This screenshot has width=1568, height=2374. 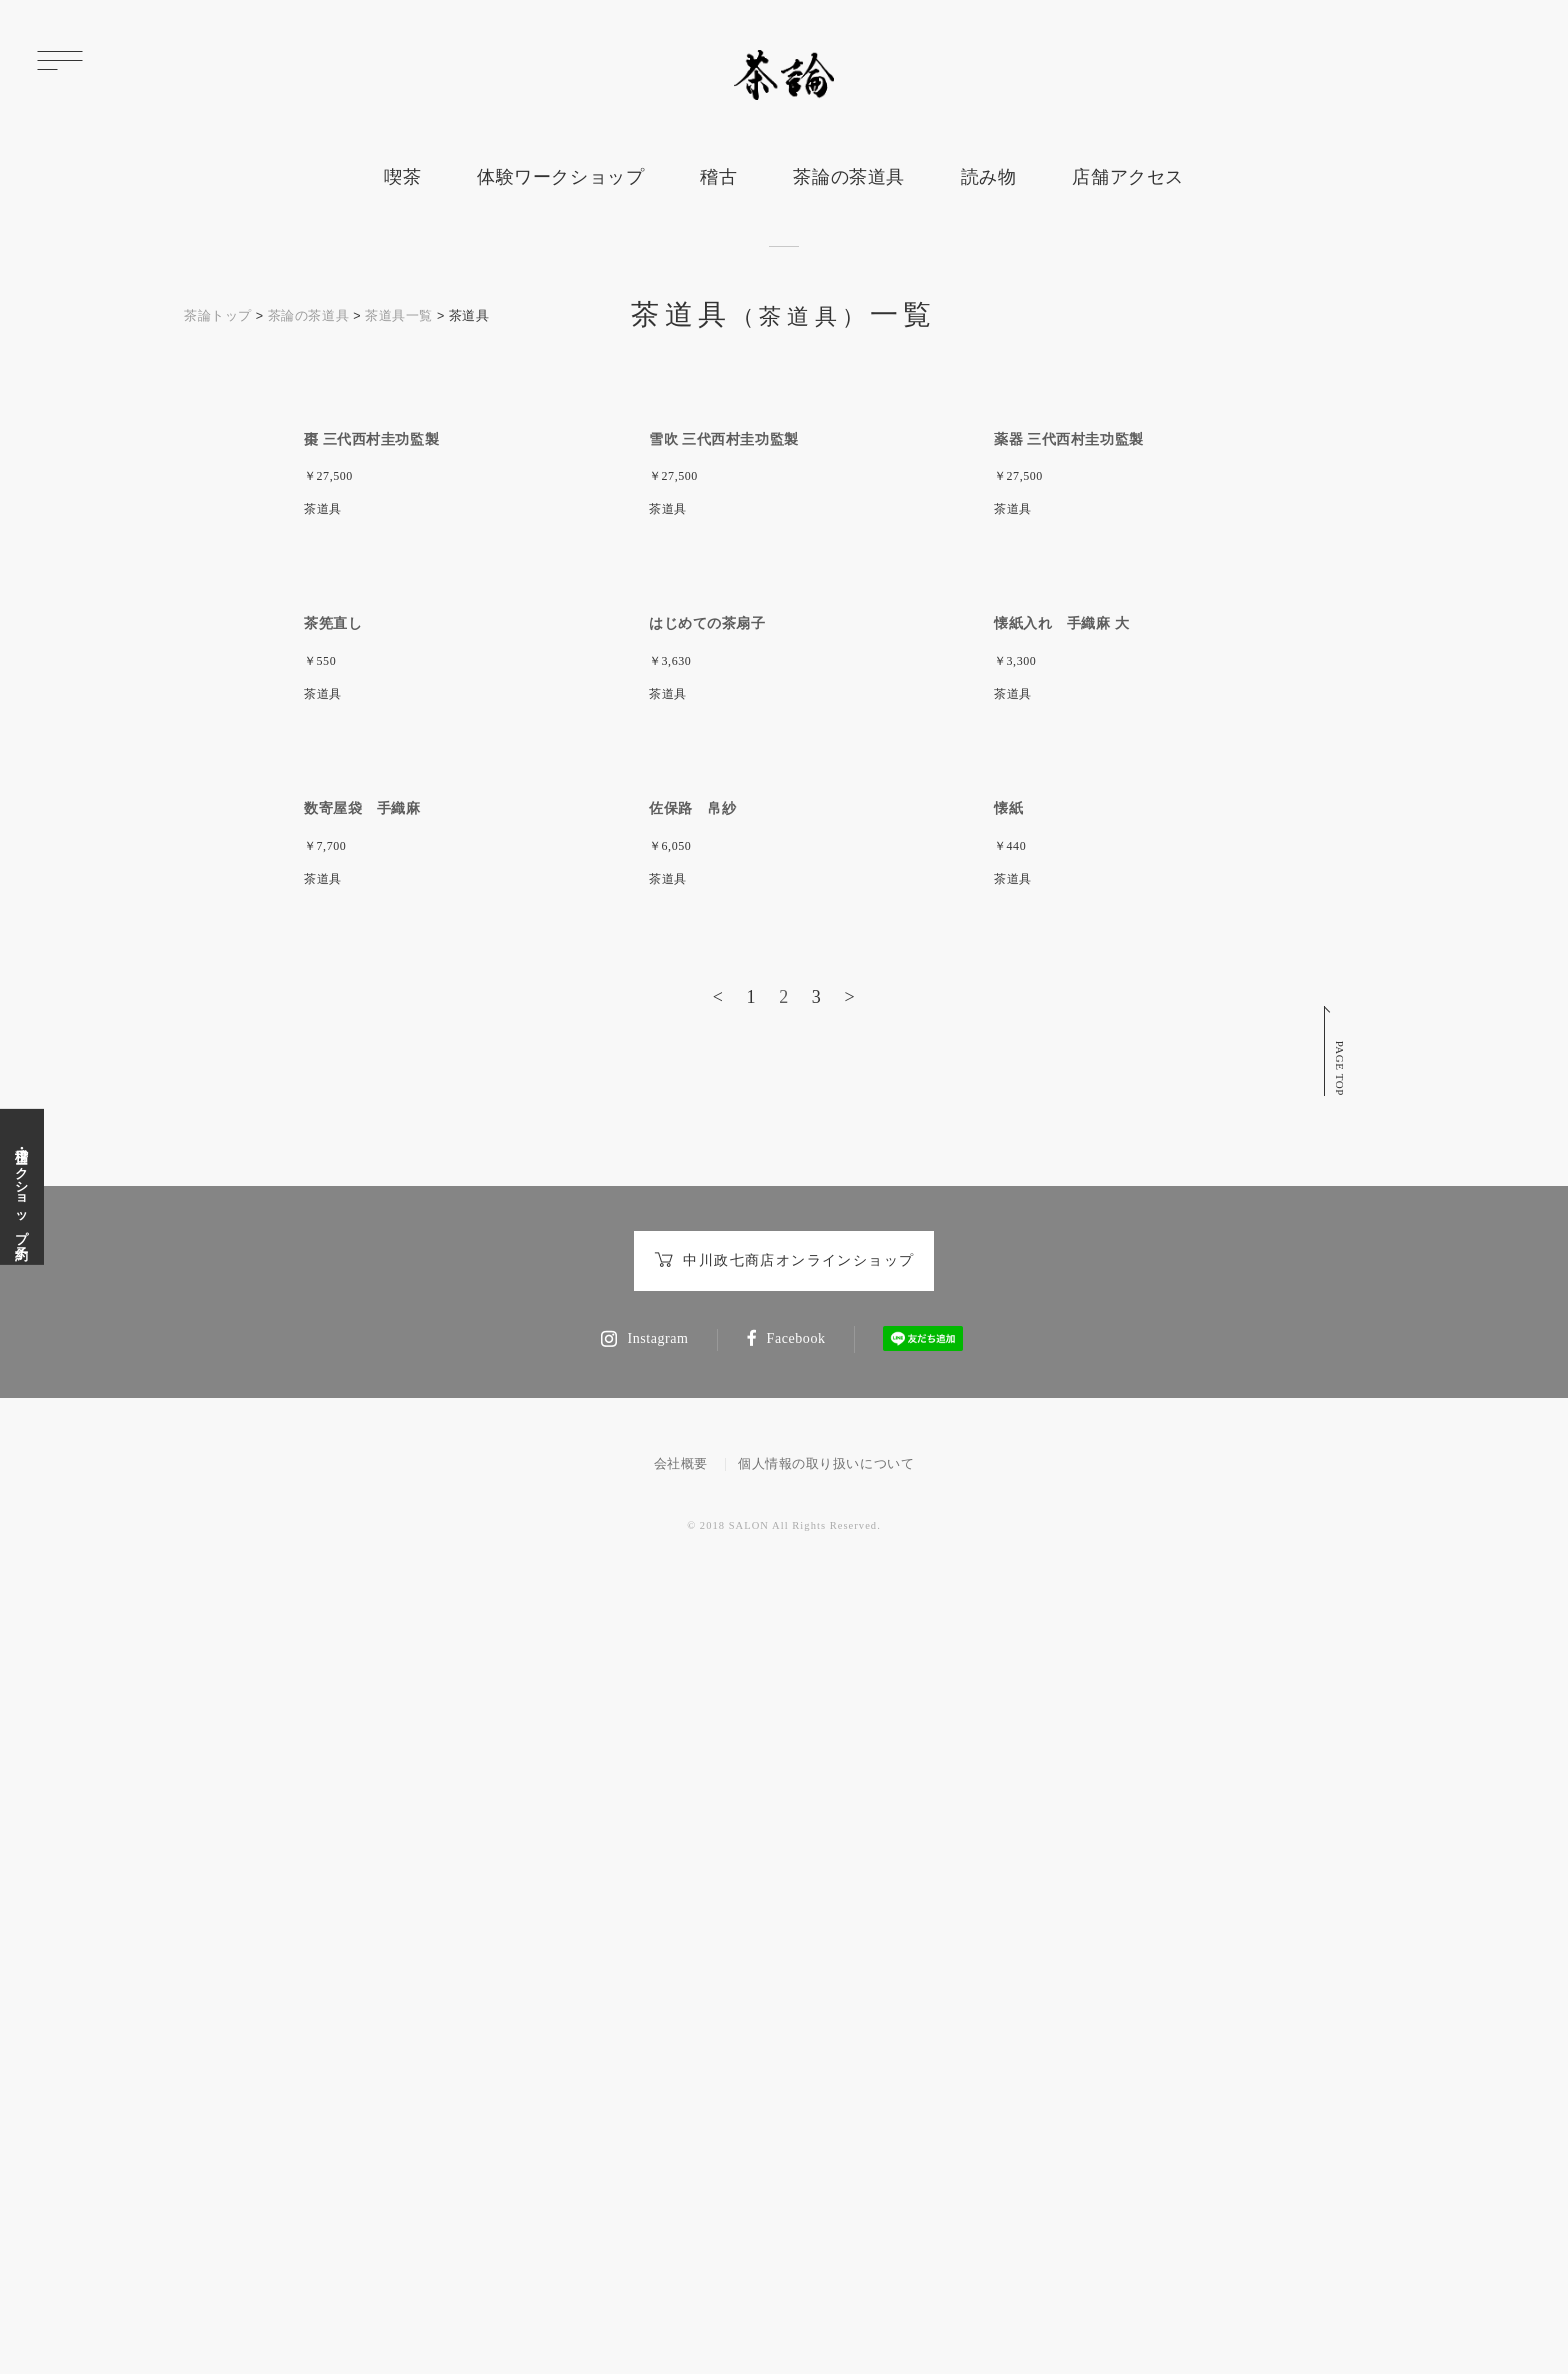 What do you see at coordinates (323, 765) in the screenshot?
I see `茶道具` at bounding box center [323, 765].